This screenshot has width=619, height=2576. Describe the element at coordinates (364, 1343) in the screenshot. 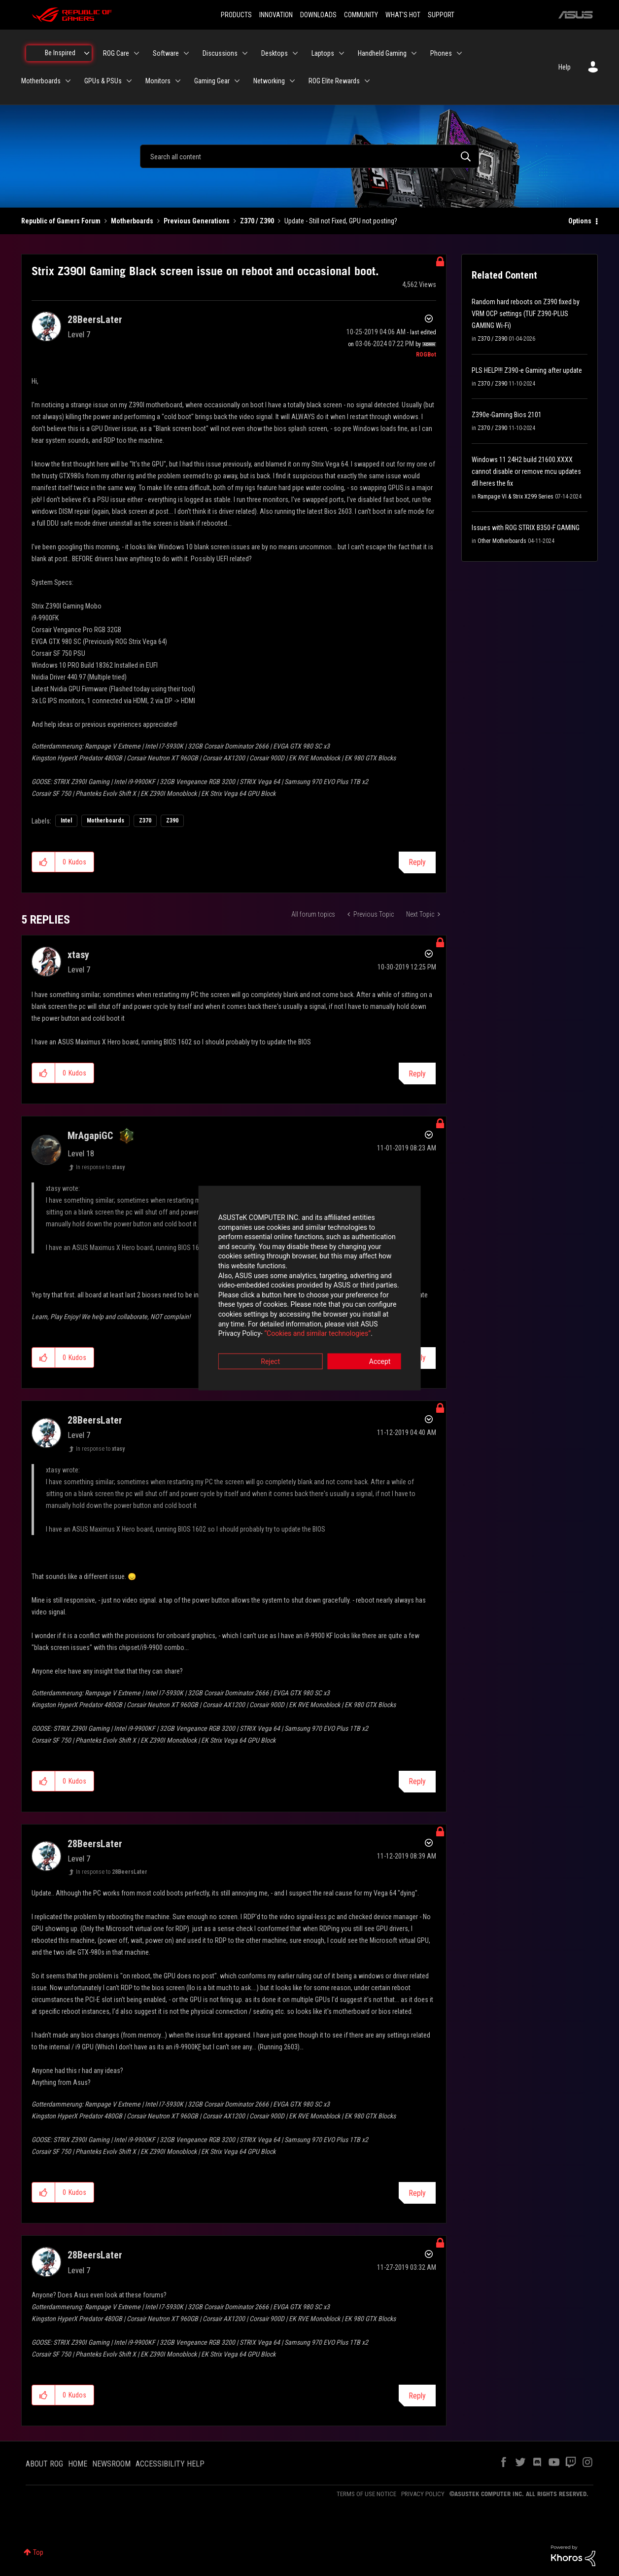

I see `Accept [button]` at that location.